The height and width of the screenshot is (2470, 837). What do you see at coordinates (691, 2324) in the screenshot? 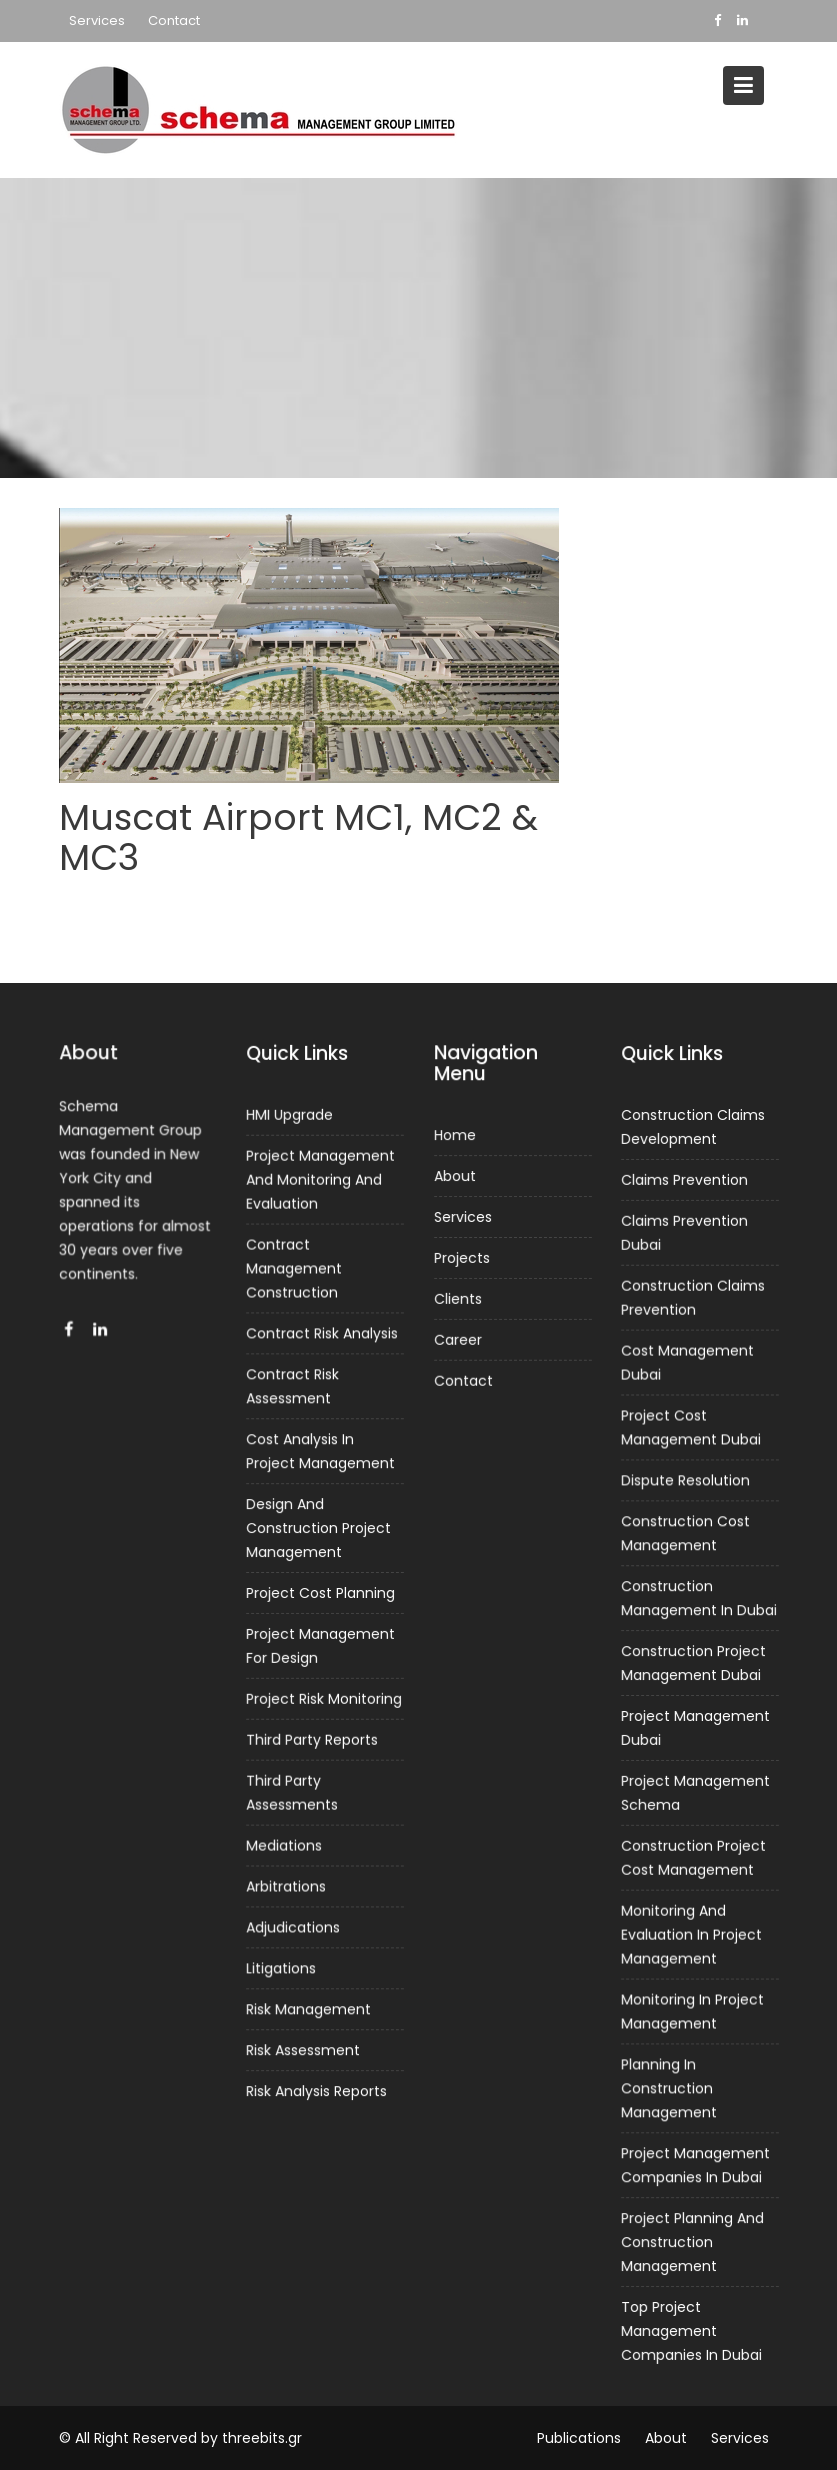
I see `Top Project Management Companies In Dubai` at bounding box center [691, 2324].